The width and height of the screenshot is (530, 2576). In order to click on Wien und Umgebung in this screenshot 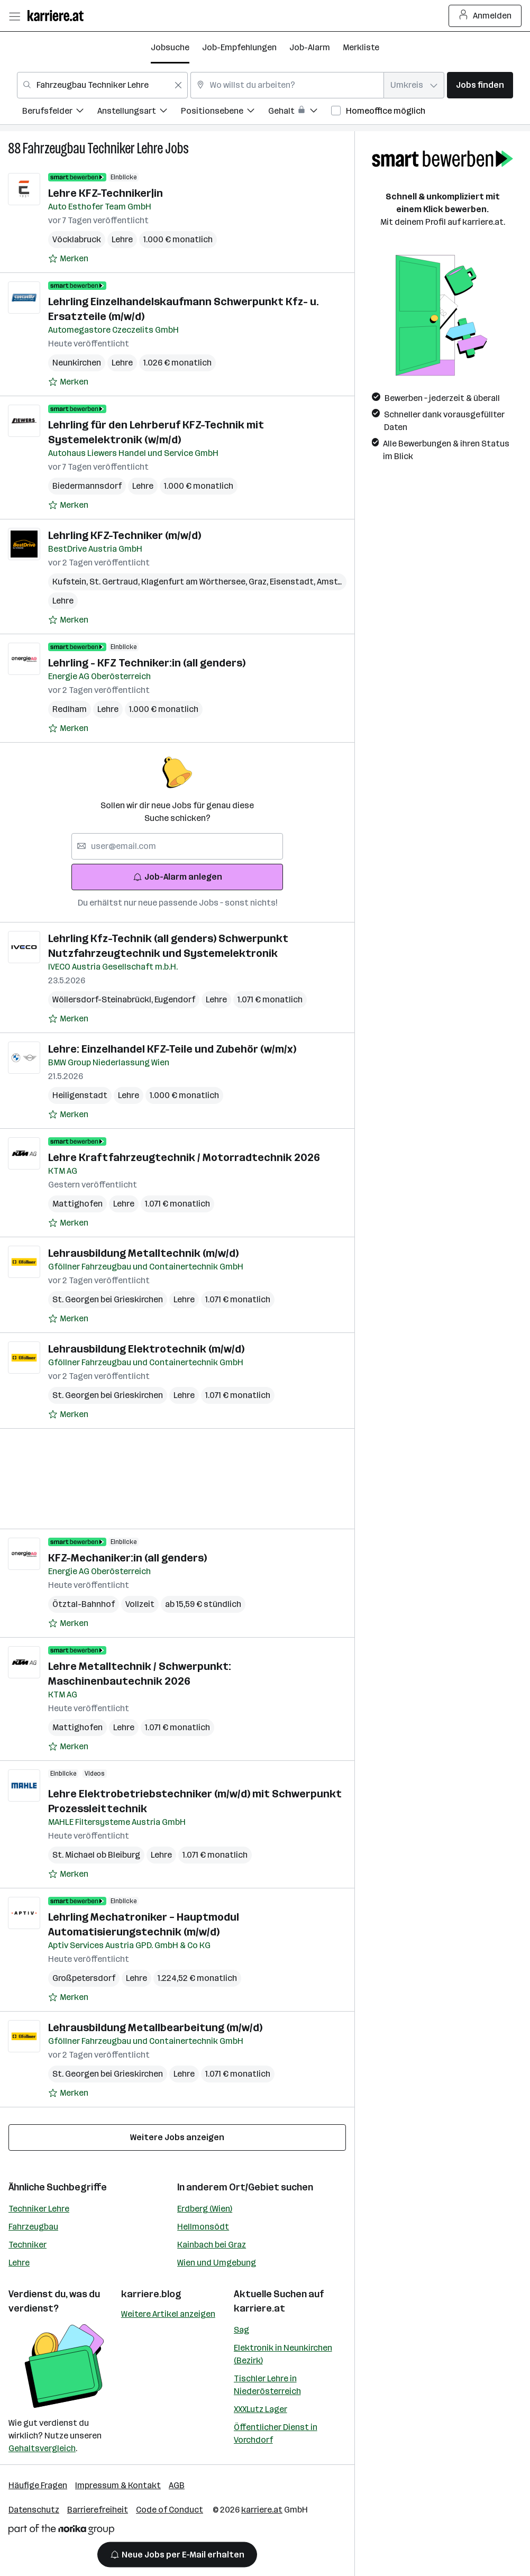, I will do `click(216, 2263)`.